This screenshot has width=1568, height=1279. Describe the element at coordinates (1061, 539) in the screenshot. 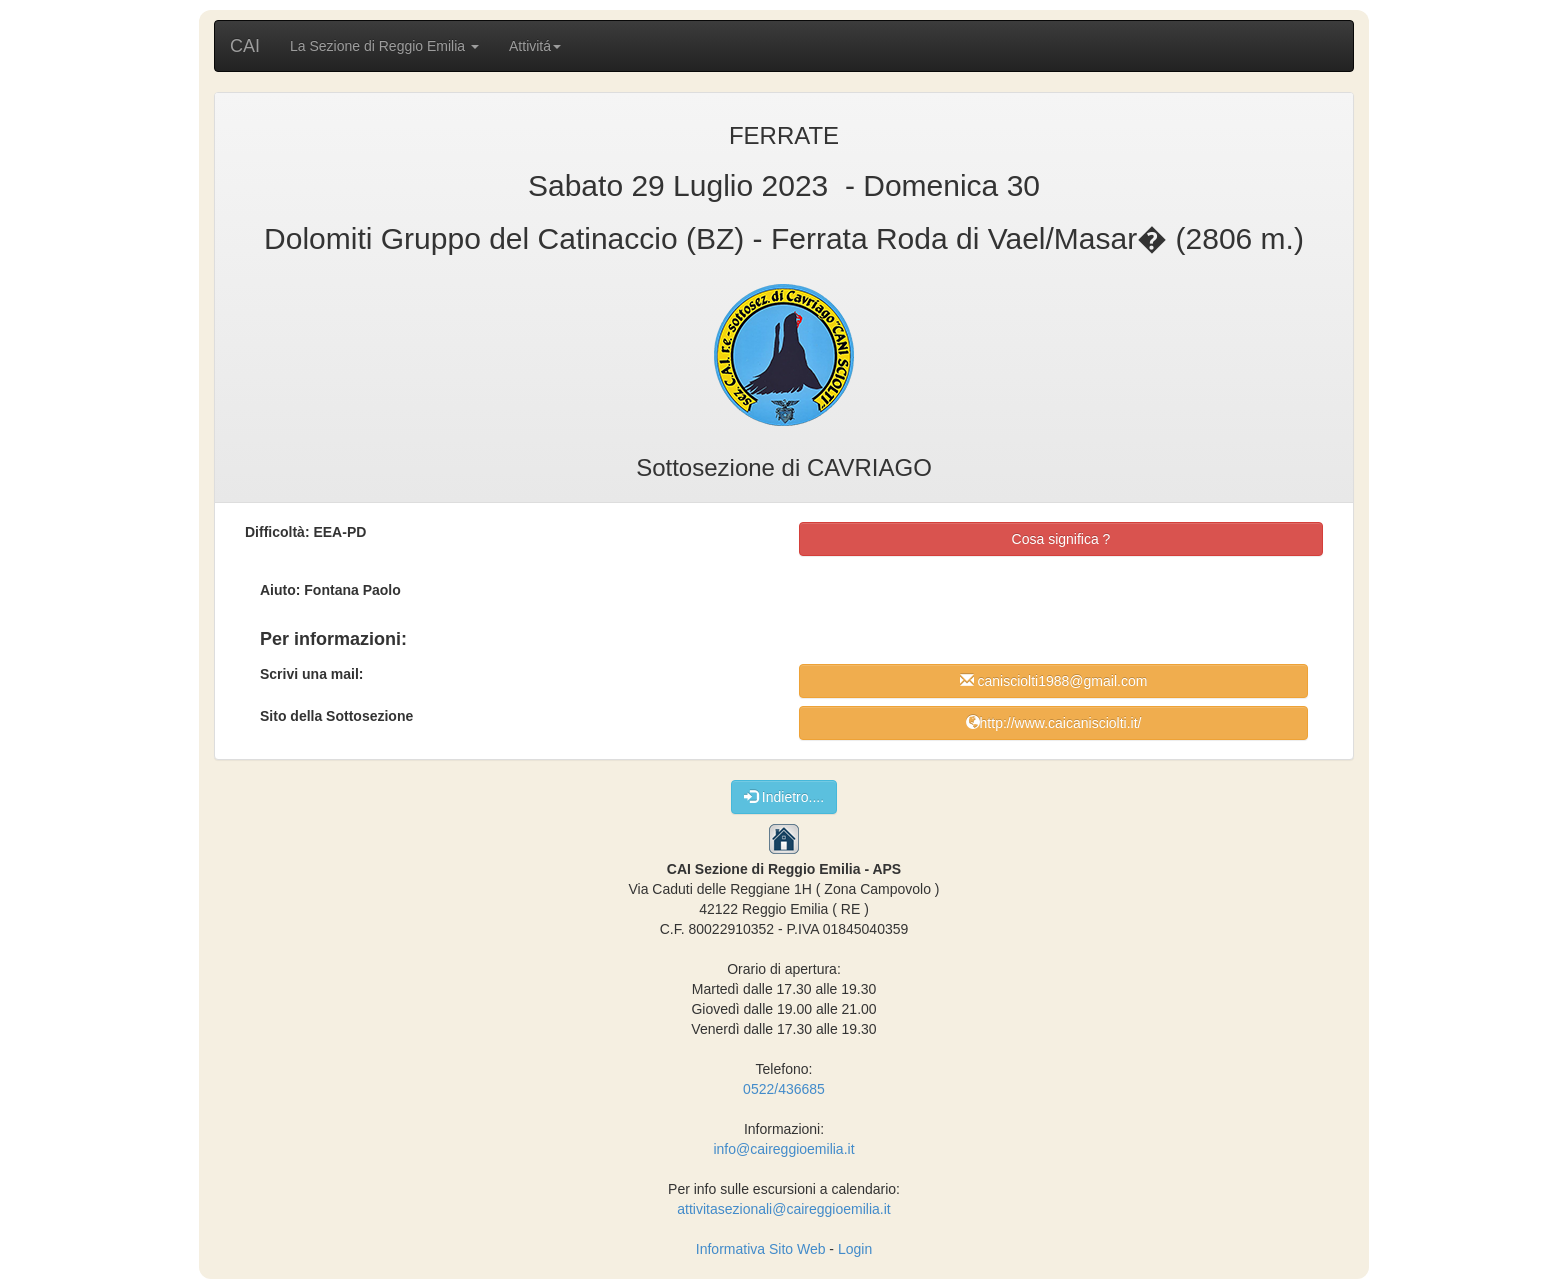

I see `Cosa significa ?` at that location.